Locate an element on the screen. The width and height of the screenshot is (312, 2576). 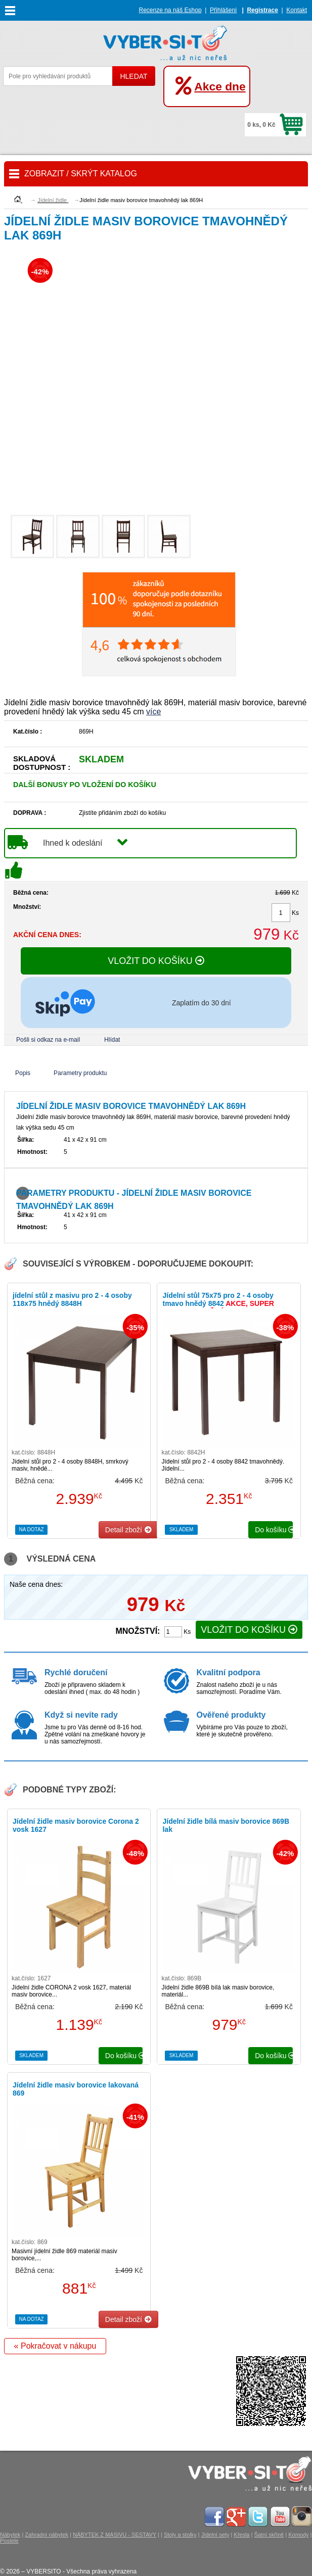
Nábytek is located at coordinates (10, 2535).